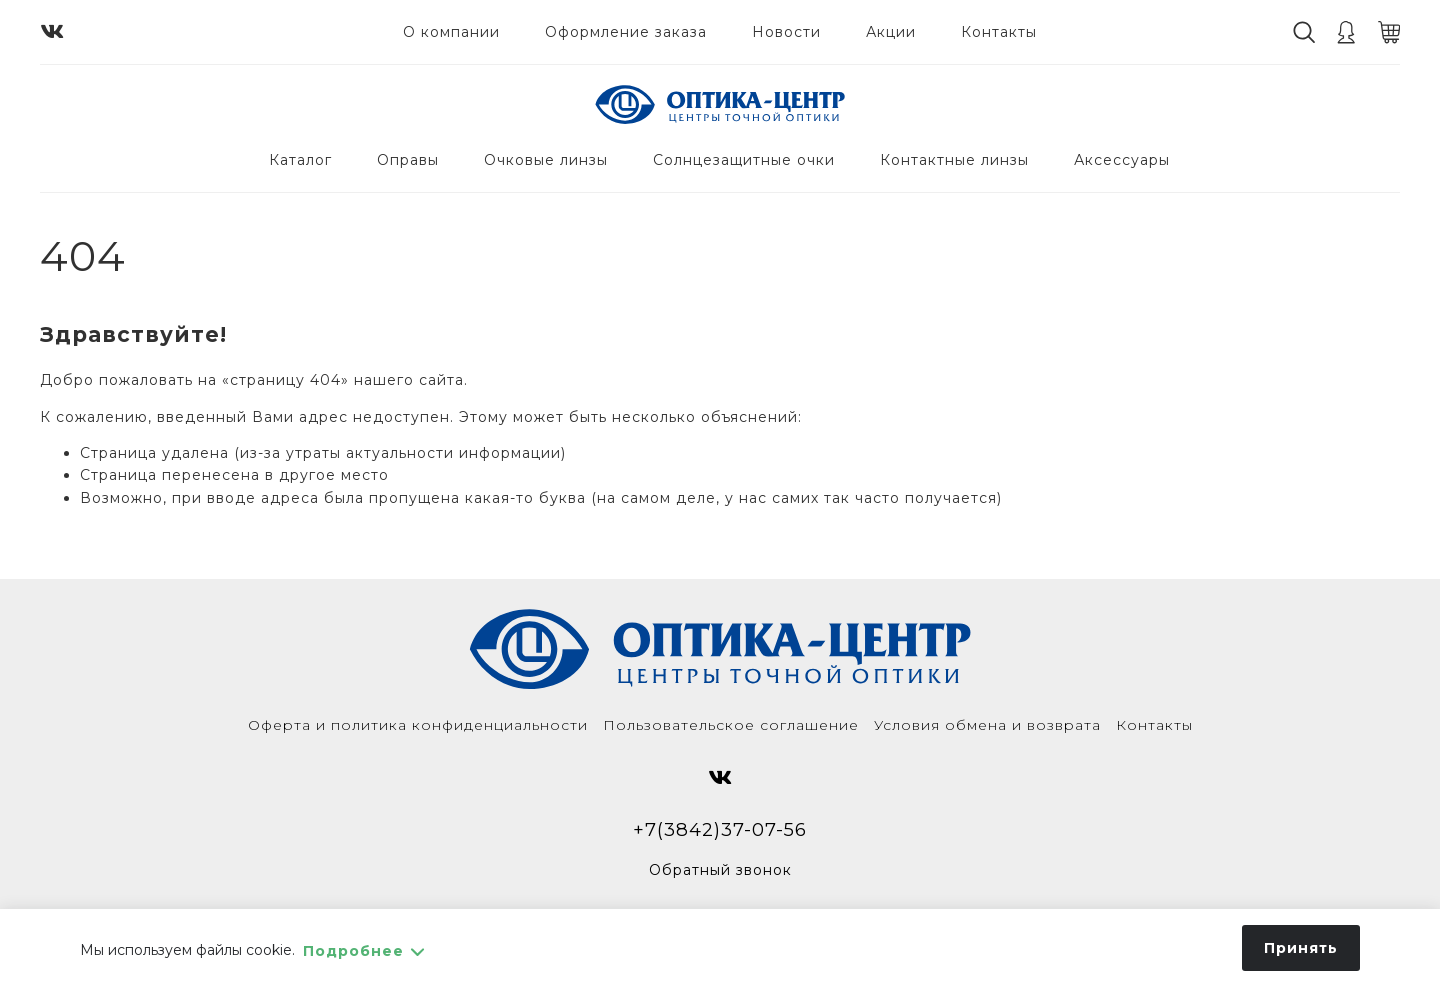  Describe the element at coordinates (626, 32) in the screenshot. I see `Оформление заказа` at that location.